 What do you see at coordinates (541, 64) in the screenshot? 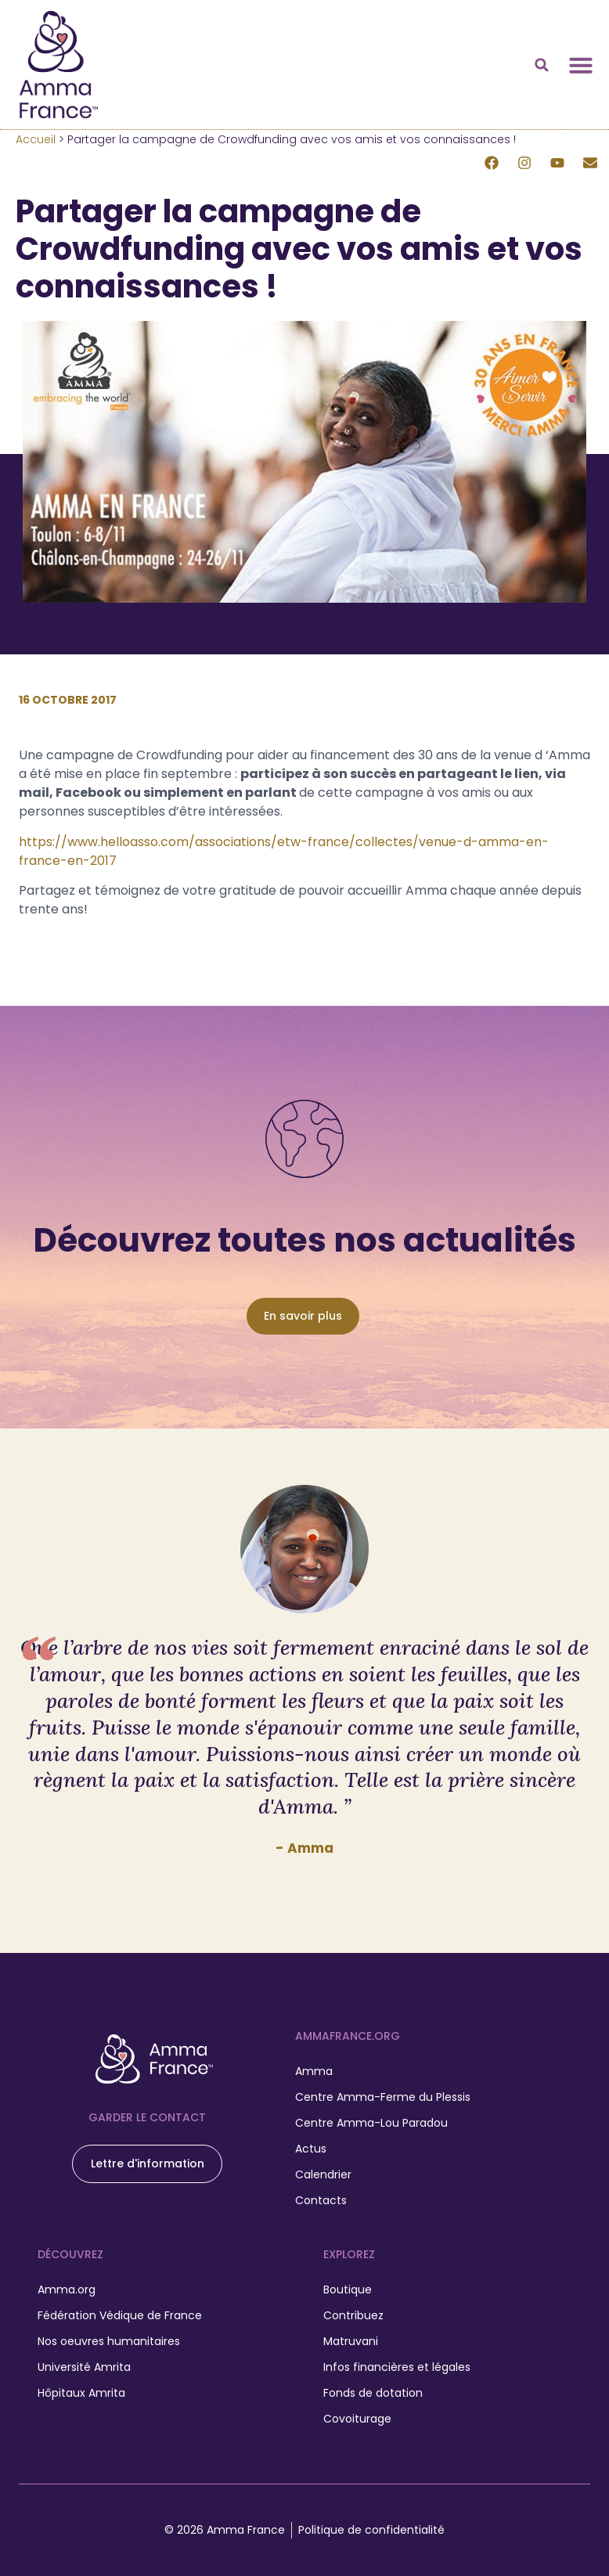
I see `[button]` at bounding box center [541, 64].